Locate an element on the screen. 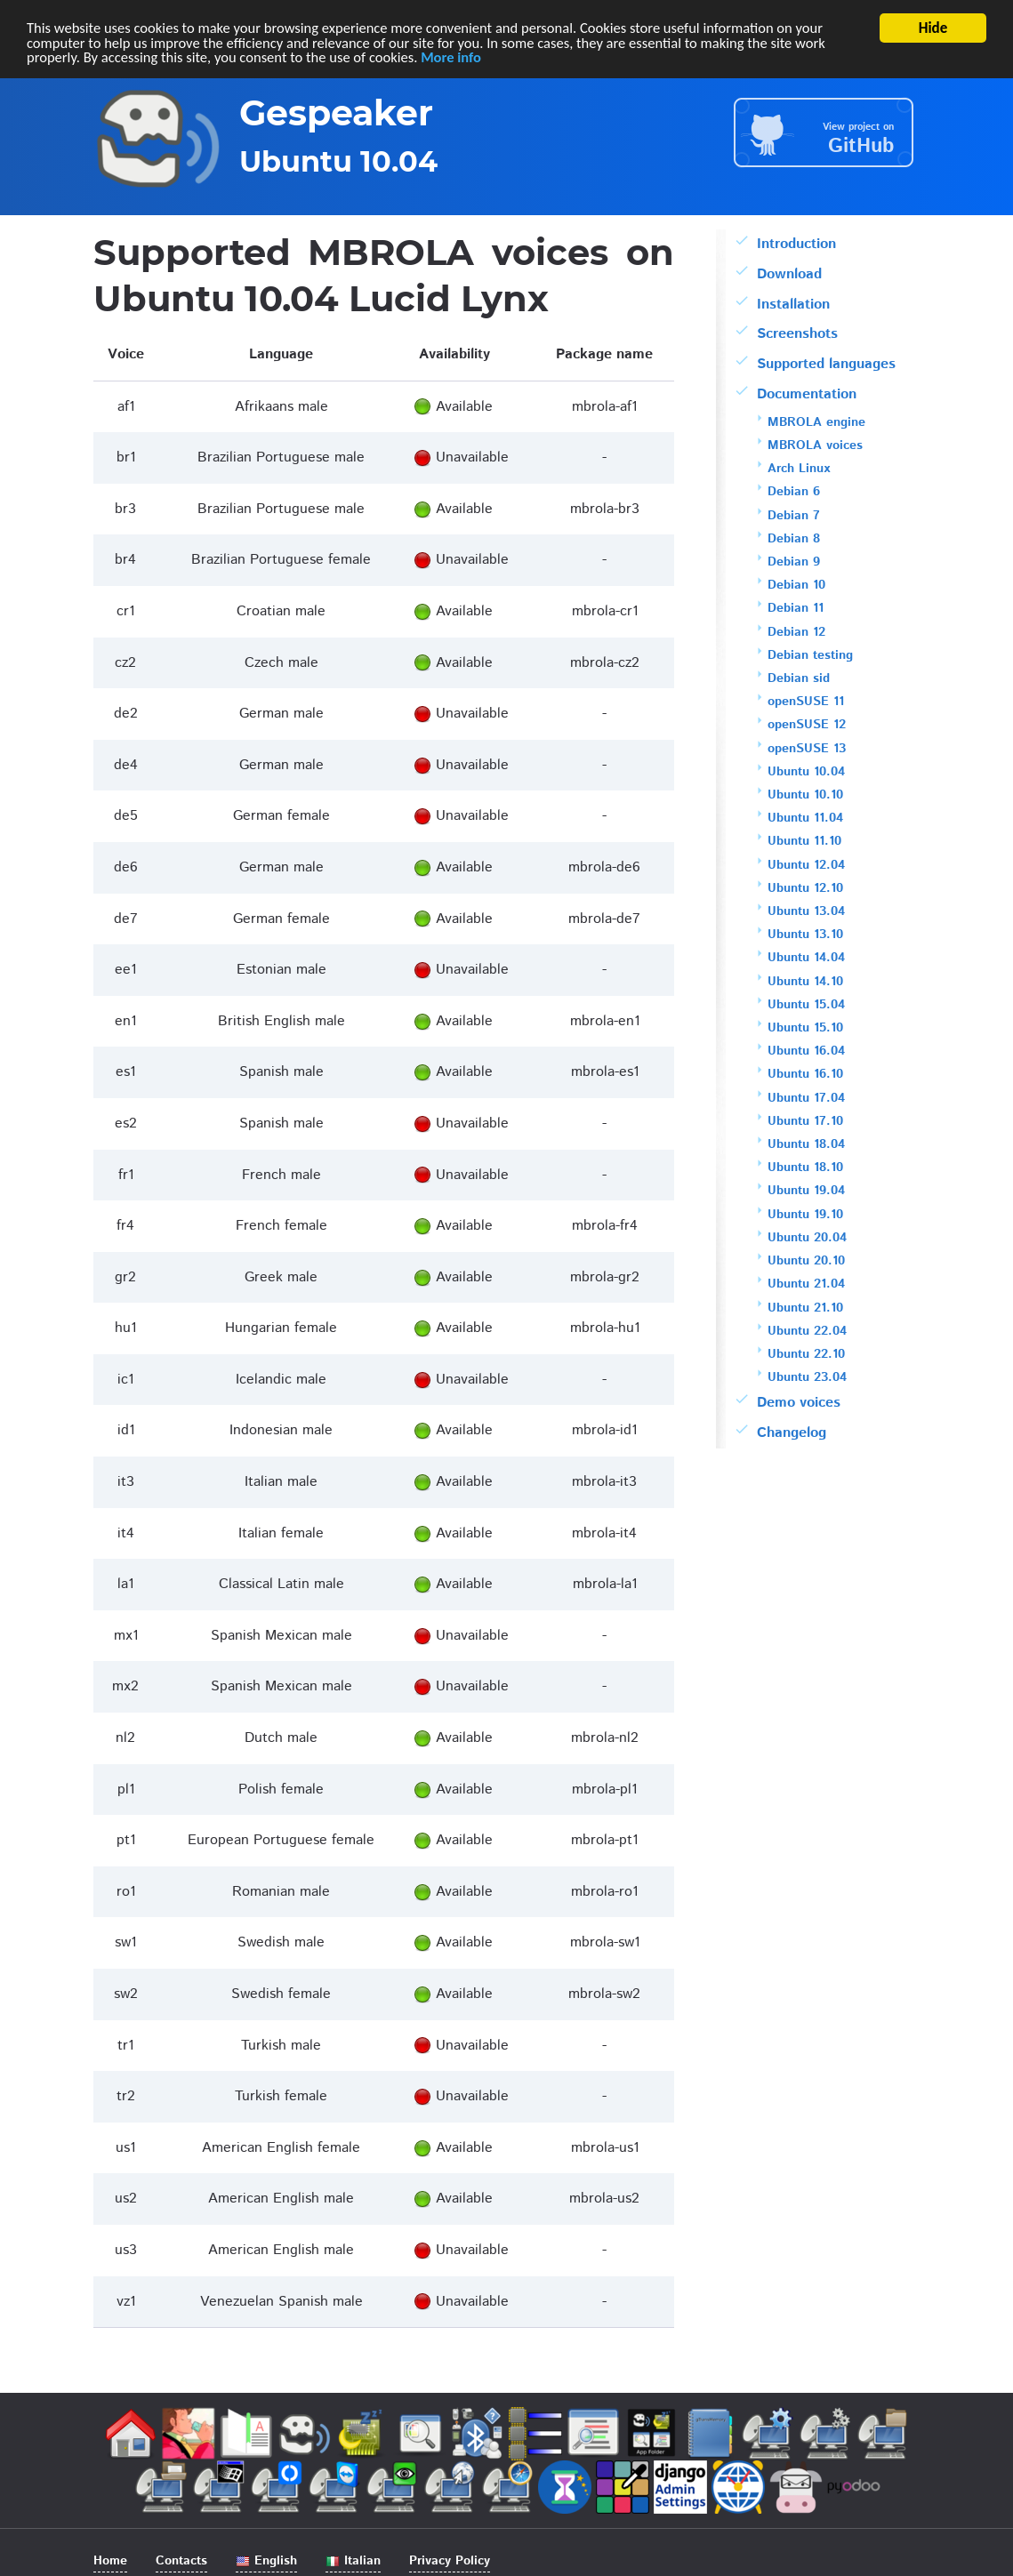  Ubuntu 19.04 is located at coordinates (806, 1191).